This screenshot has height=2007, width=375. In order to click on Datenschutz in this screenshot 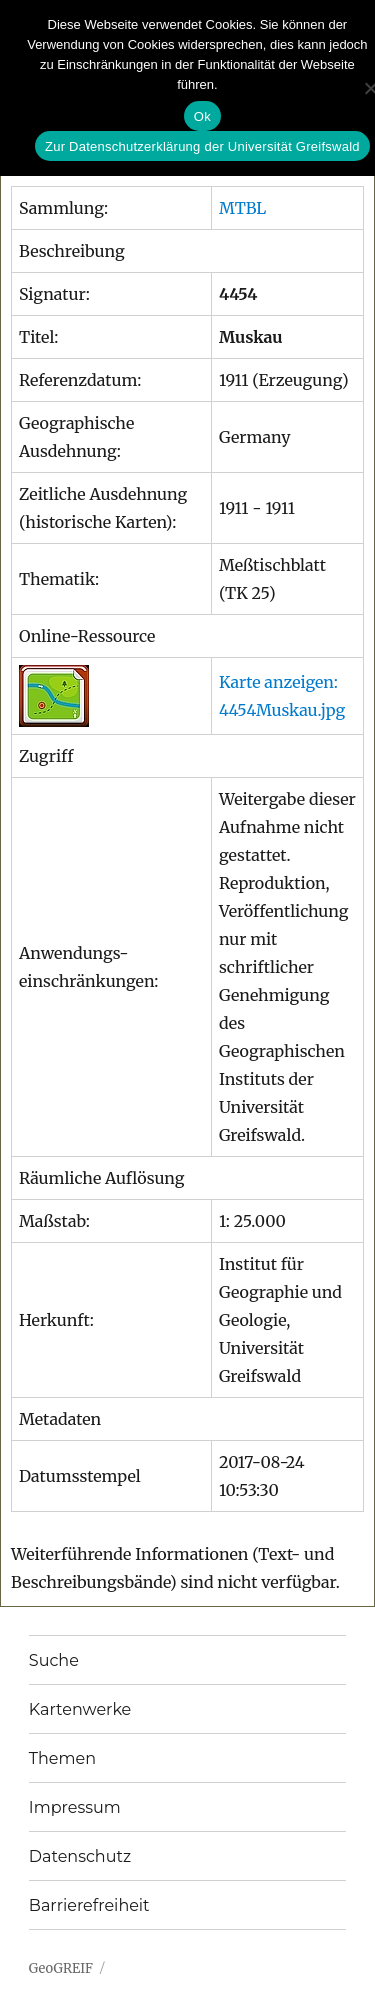, I will do `click(80, 1856)`.